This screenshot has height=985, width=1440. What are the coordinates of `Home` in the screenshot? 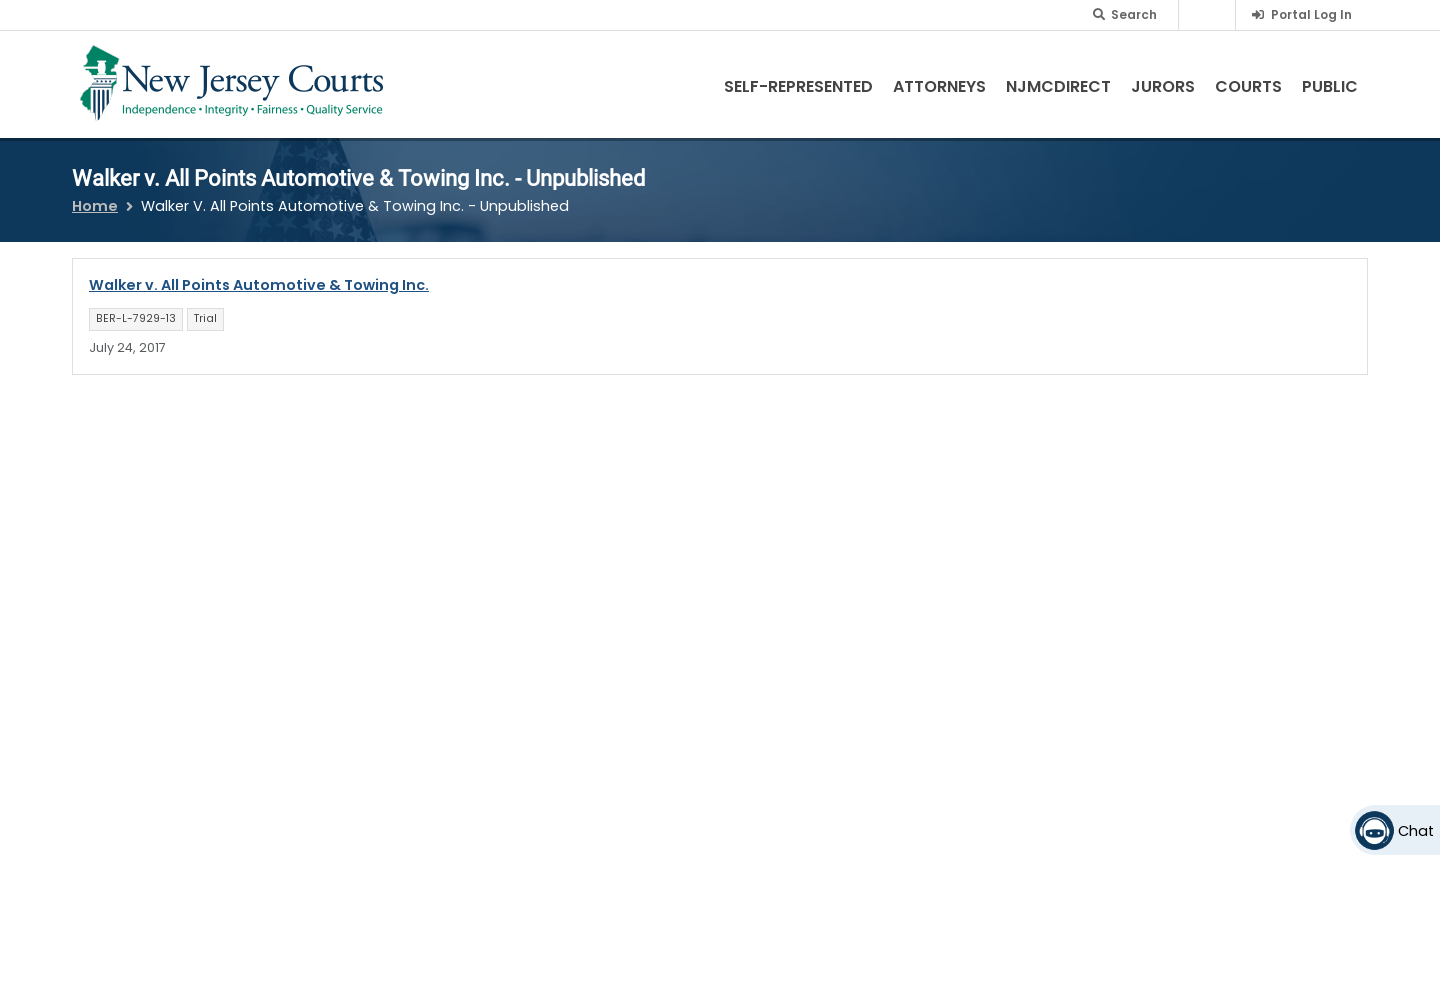 It's located at (95, 206).